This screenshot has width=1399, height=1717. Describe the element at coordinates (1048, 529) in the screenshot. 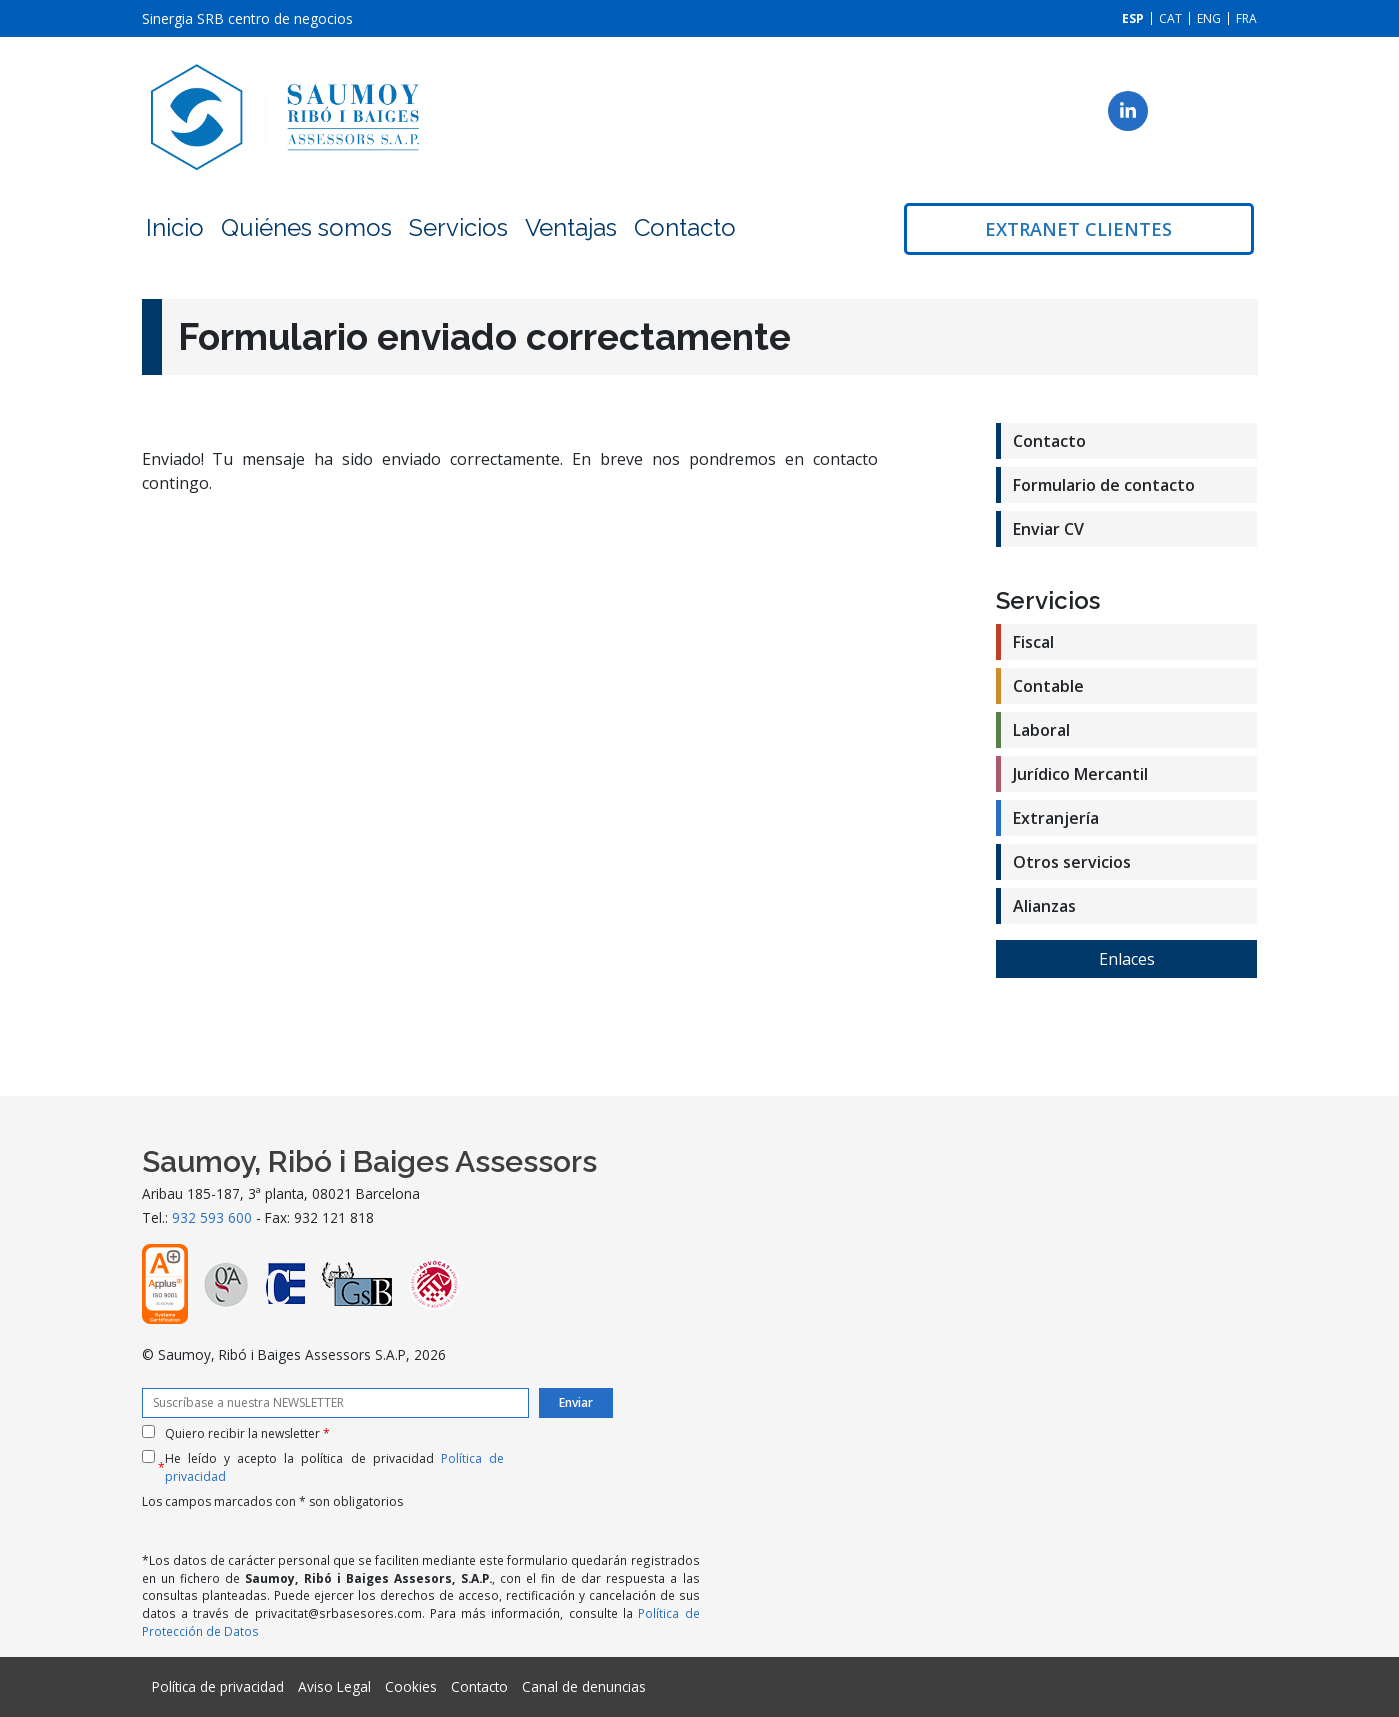

I see `Enviar CV` at that location.